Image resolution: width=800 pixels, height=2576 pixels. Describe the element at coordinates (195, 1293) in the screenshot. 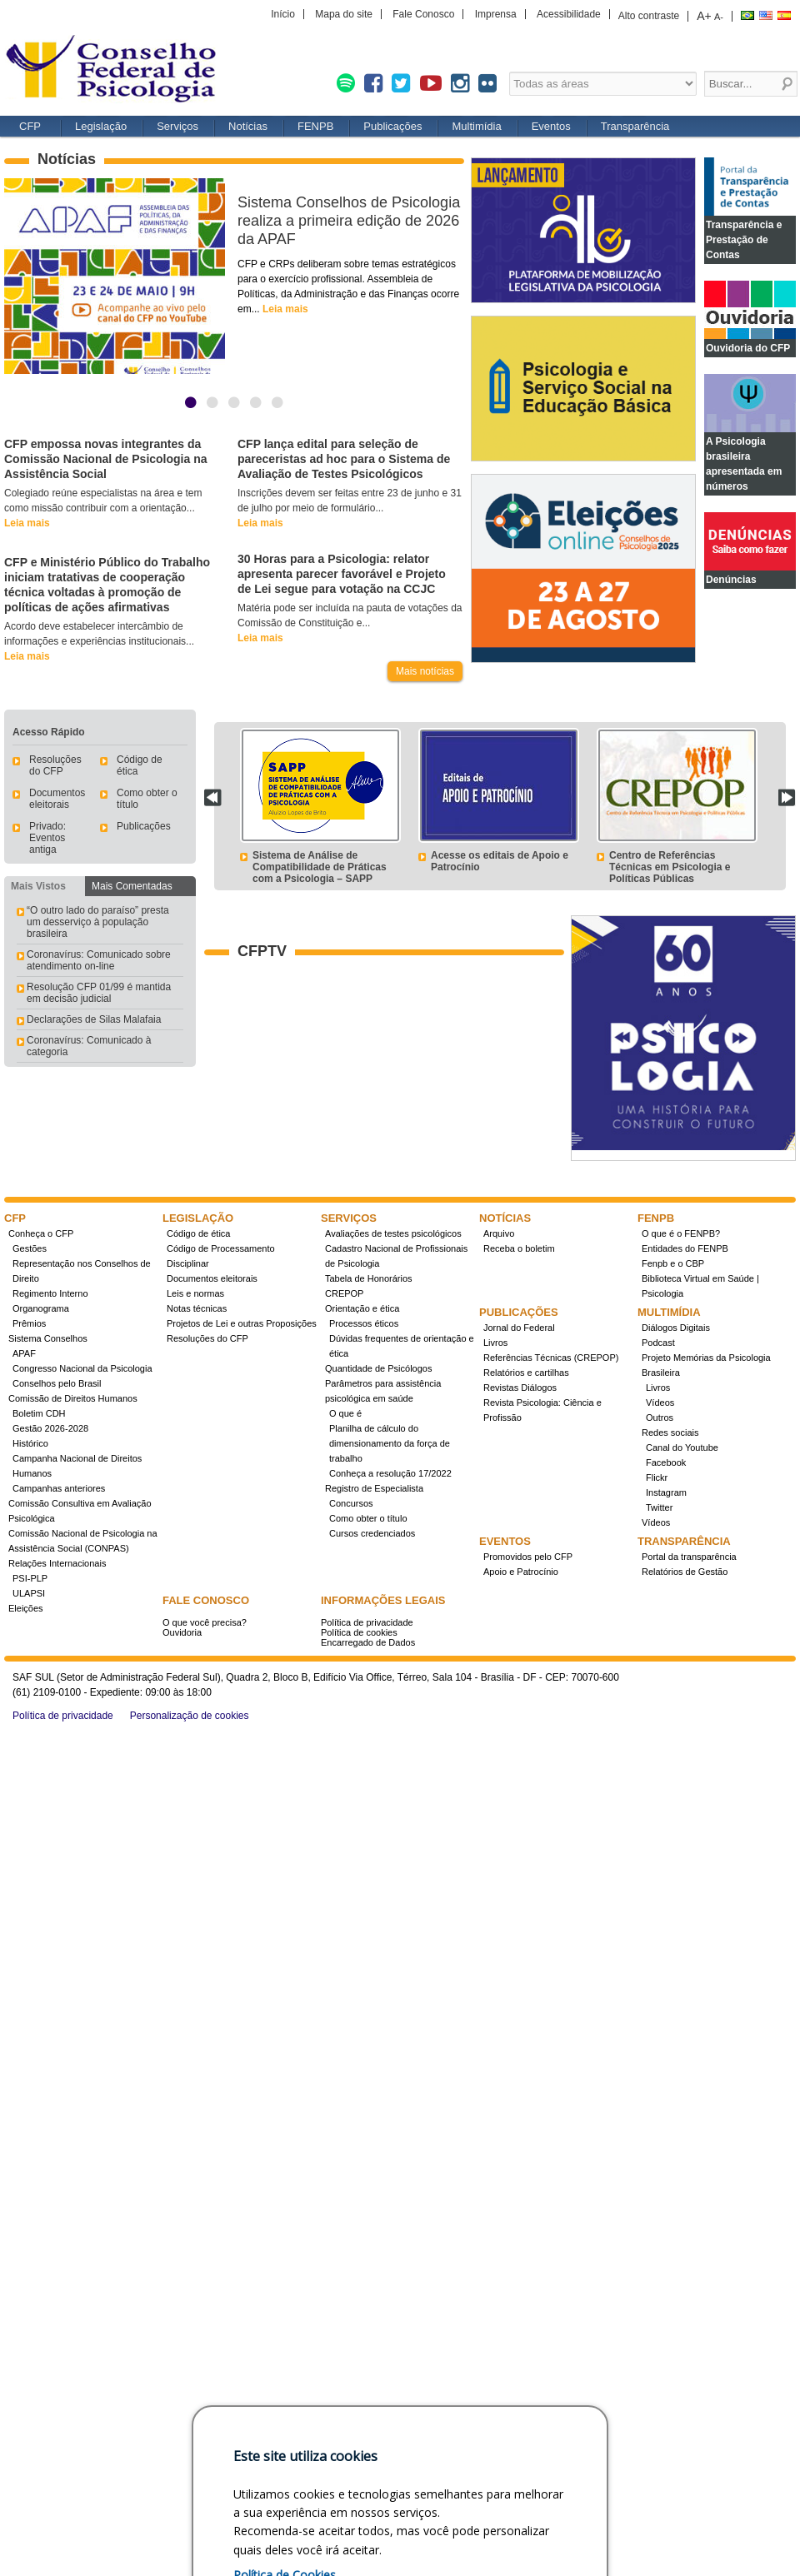

I see `Leis e normas` at that location.